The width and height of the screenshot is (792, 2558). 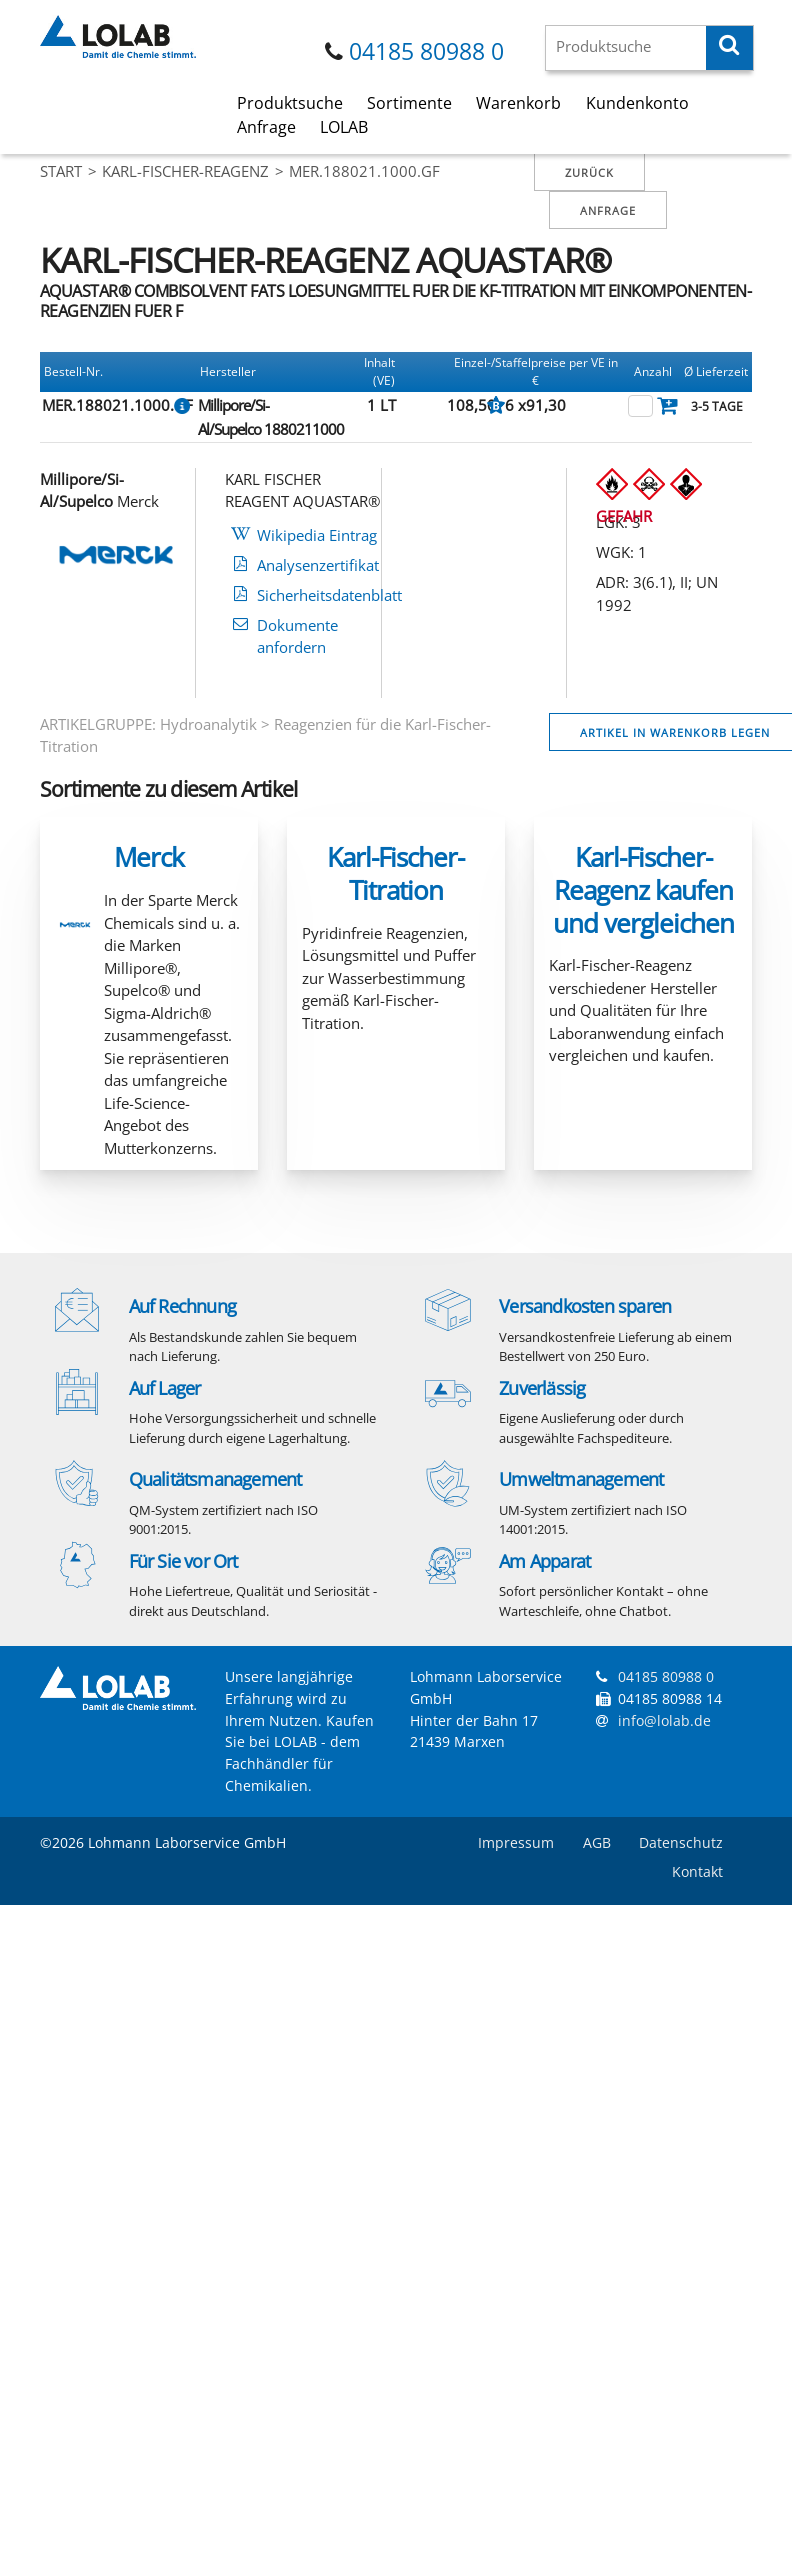 What do you see at coordinates (395, 873) in the screenshot?
I see `Karl-Fischer-Titration` at bounding box center [395, 873].